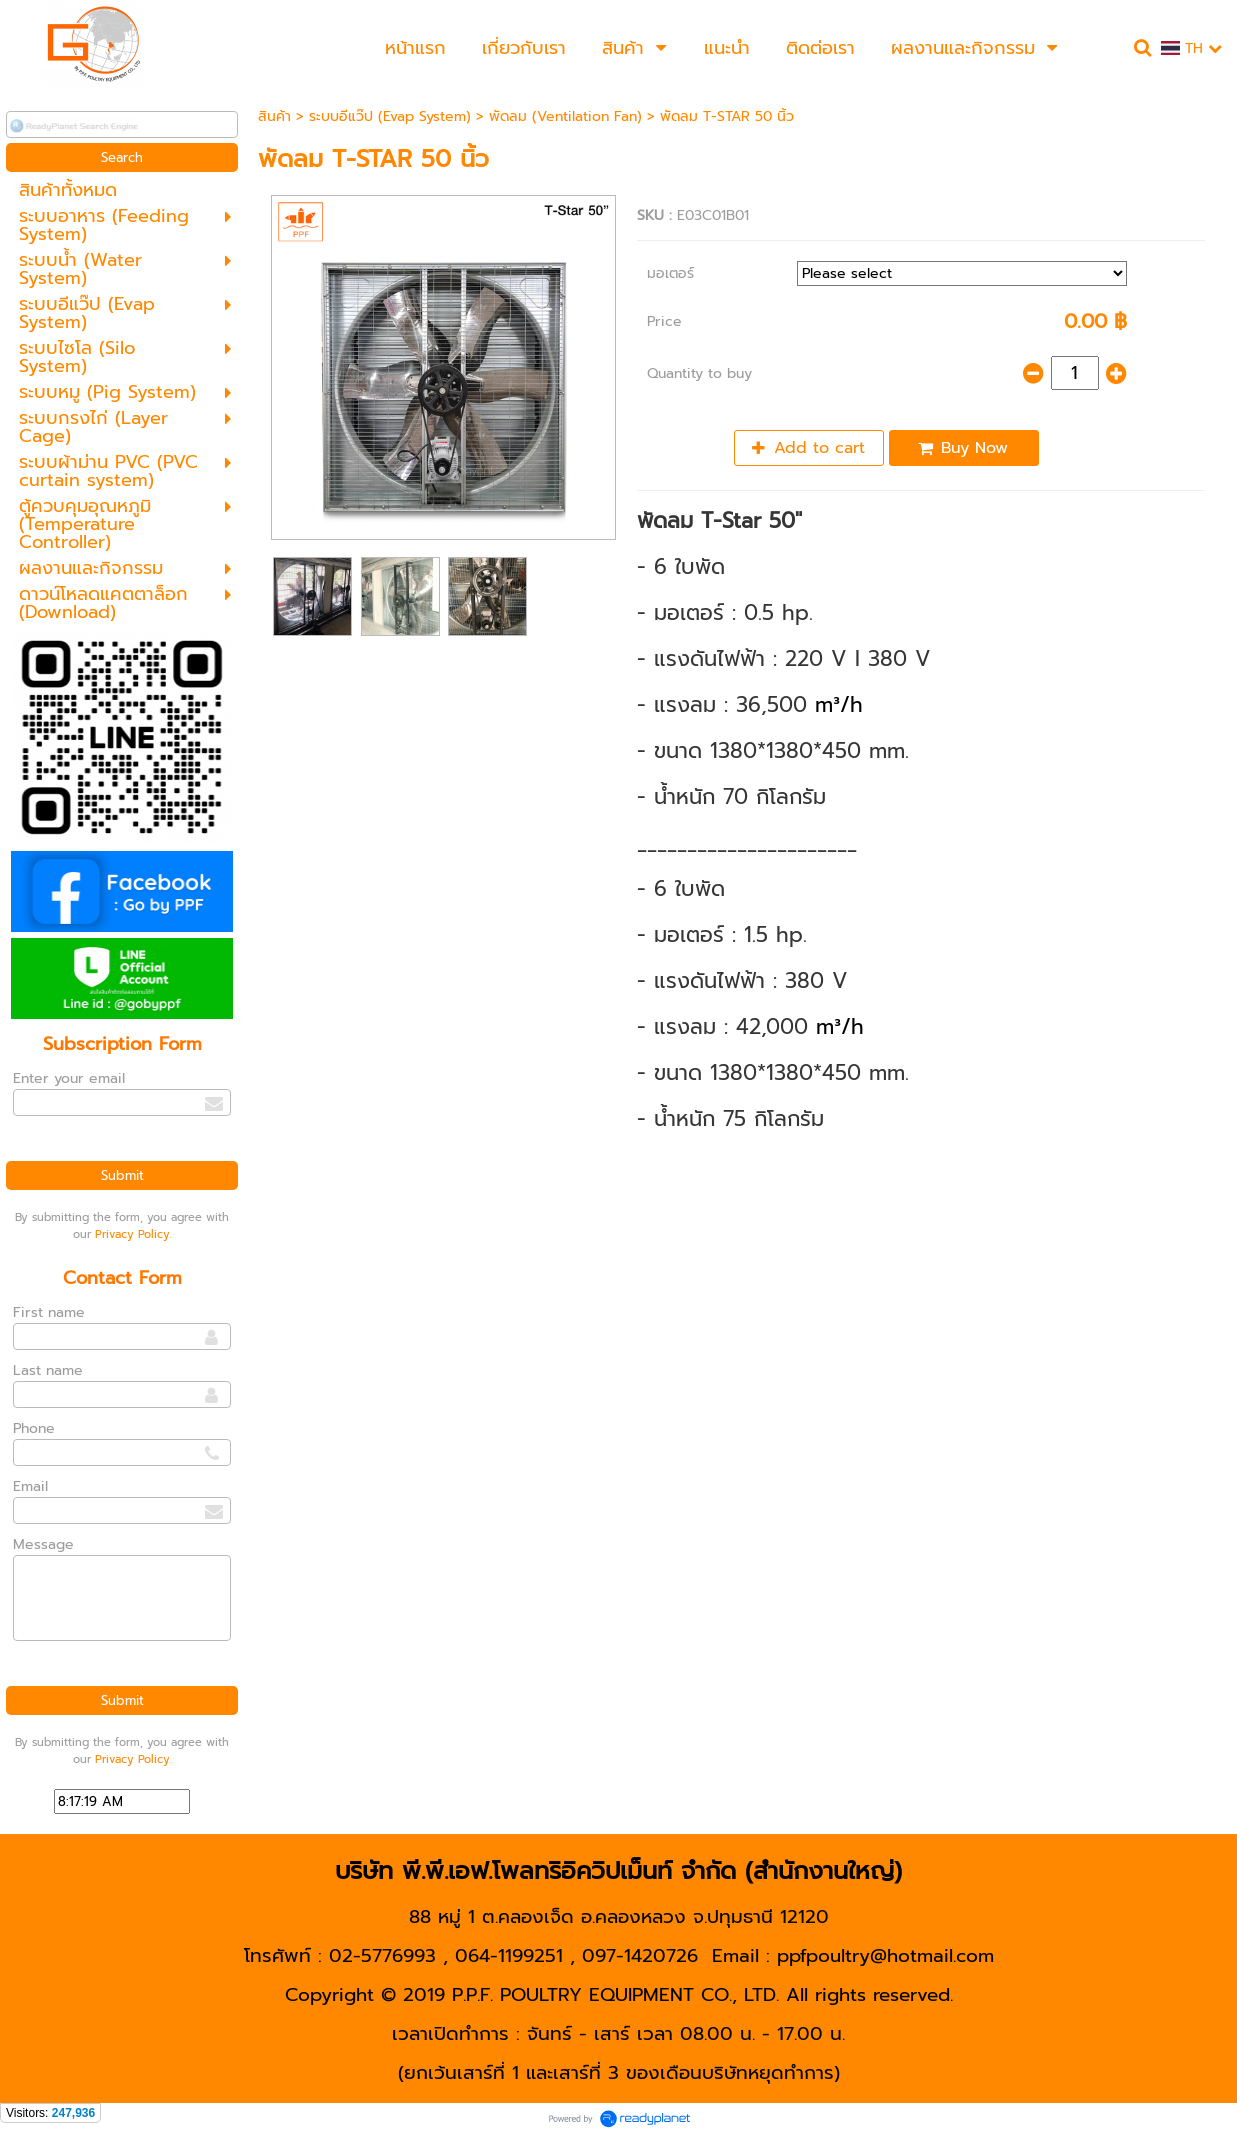 The height and width of the screenshot is (2135, 1237). Describe the element at coordinates (43, 1544) in the screenshot. I see `Message` at that location.